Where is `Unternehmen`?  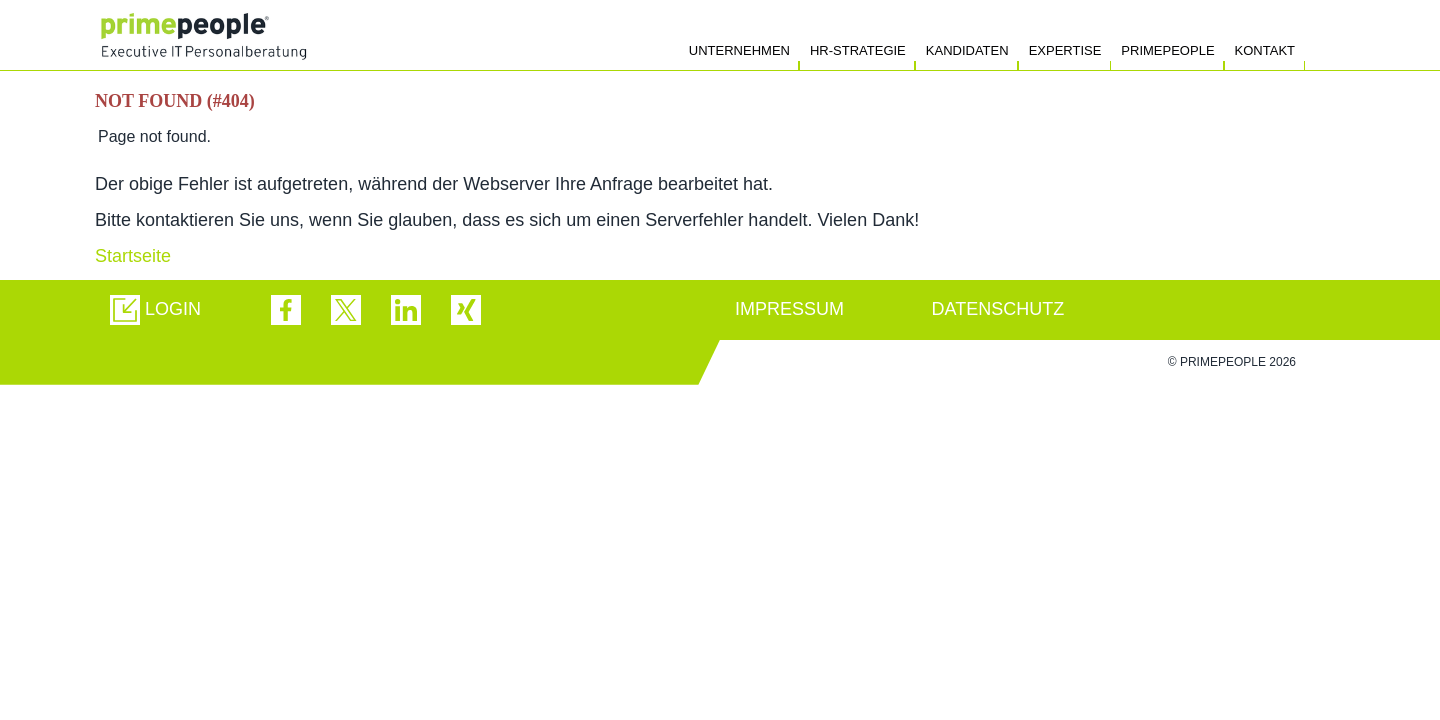
Unternehmen is located at coordinates (739, 50).